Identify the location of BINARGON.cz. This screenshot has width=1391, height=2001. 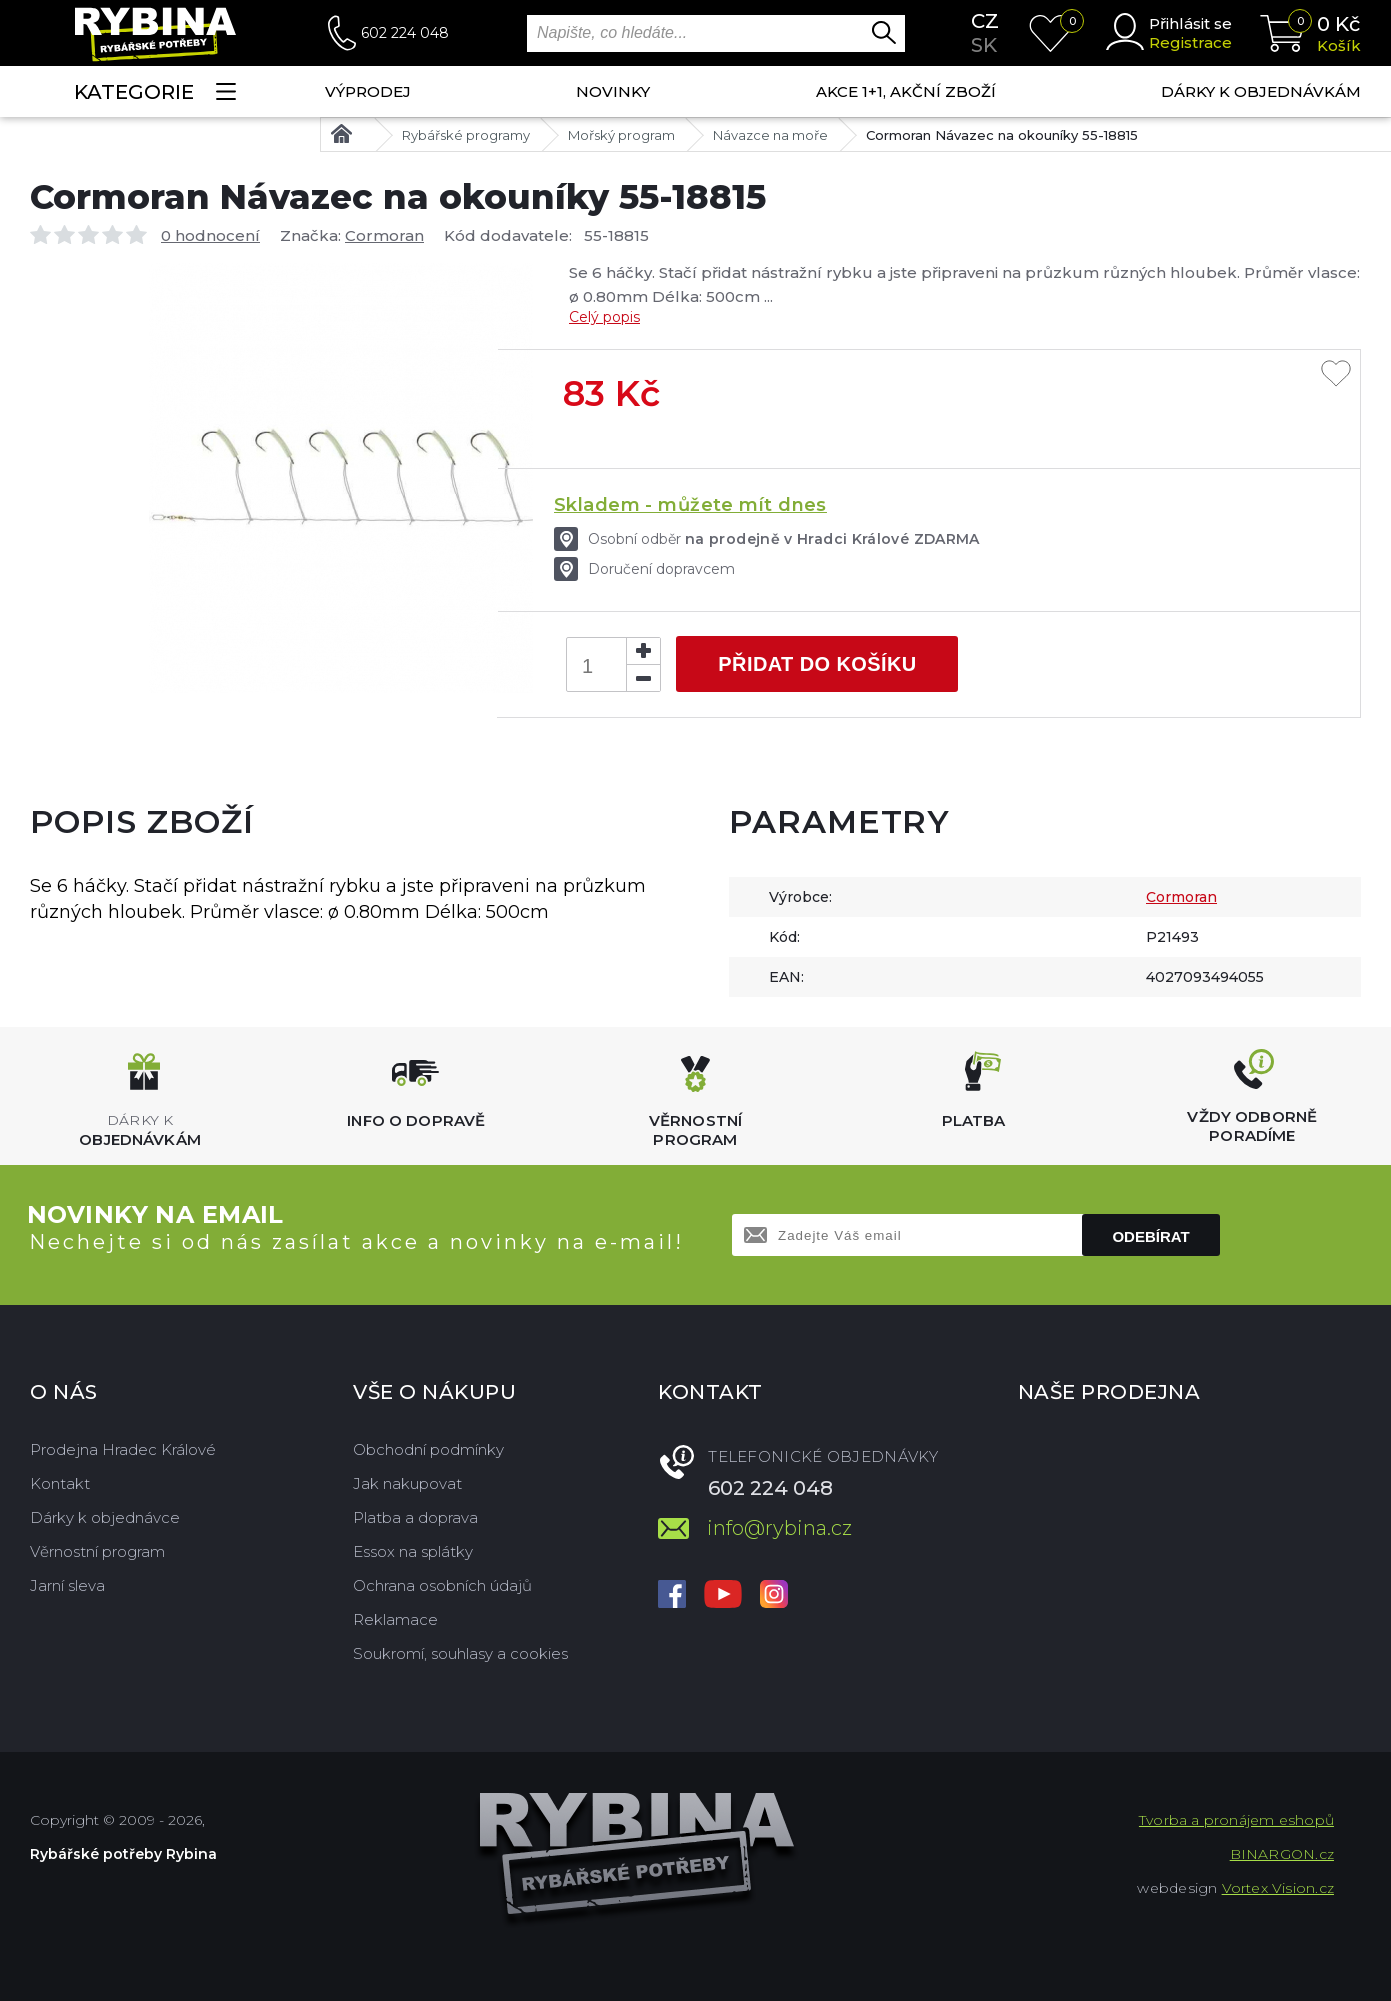
(1282, 1854).